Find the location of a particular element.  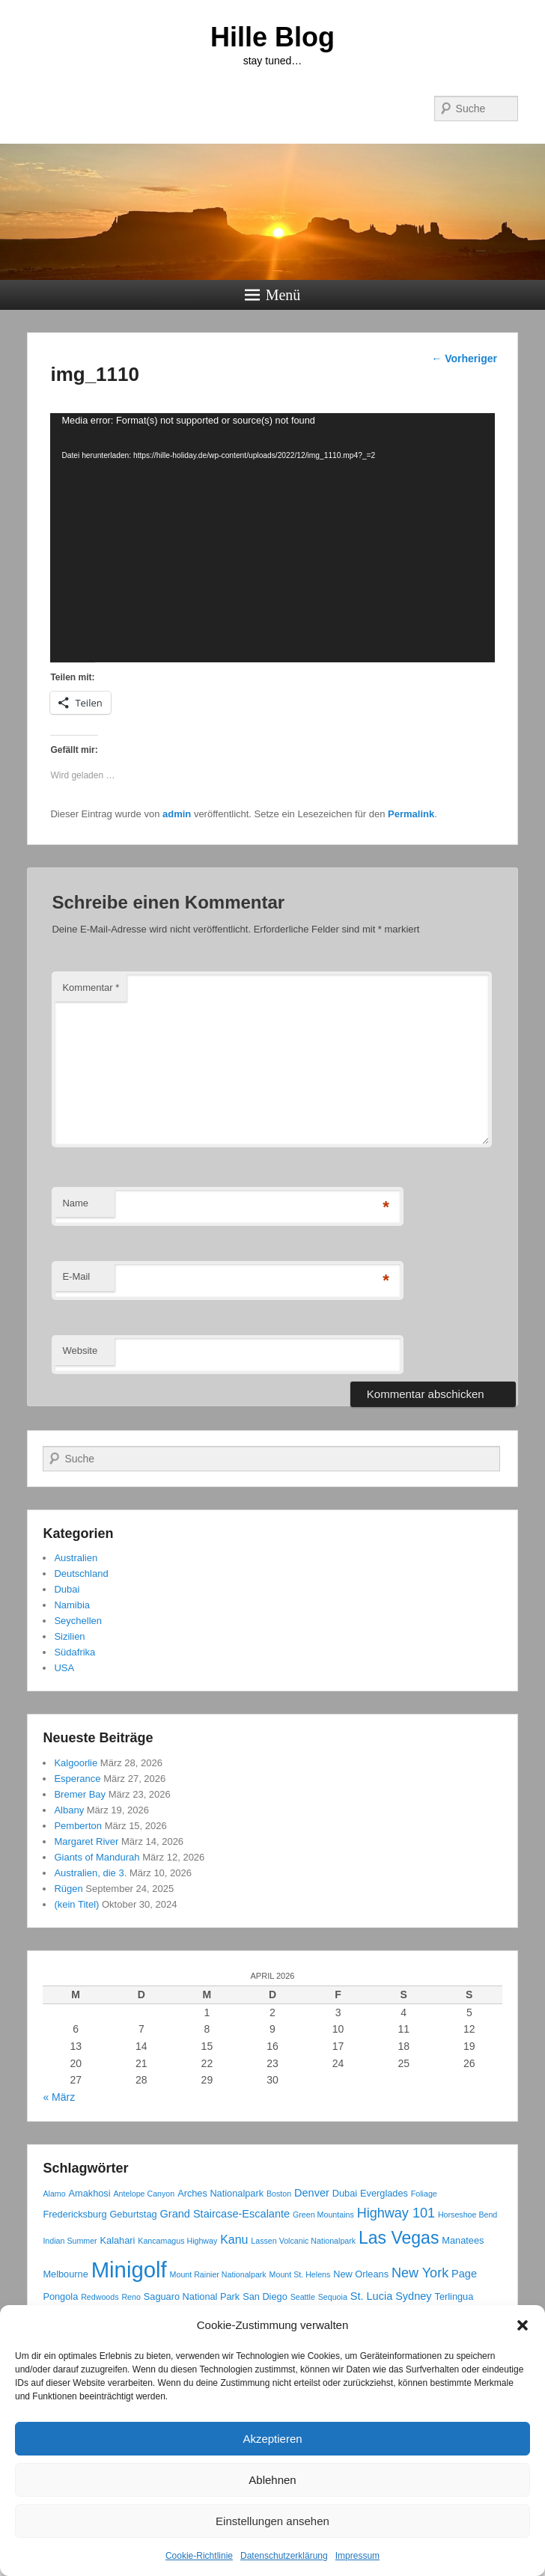

Esperance is located at coordinates (77, 1778).